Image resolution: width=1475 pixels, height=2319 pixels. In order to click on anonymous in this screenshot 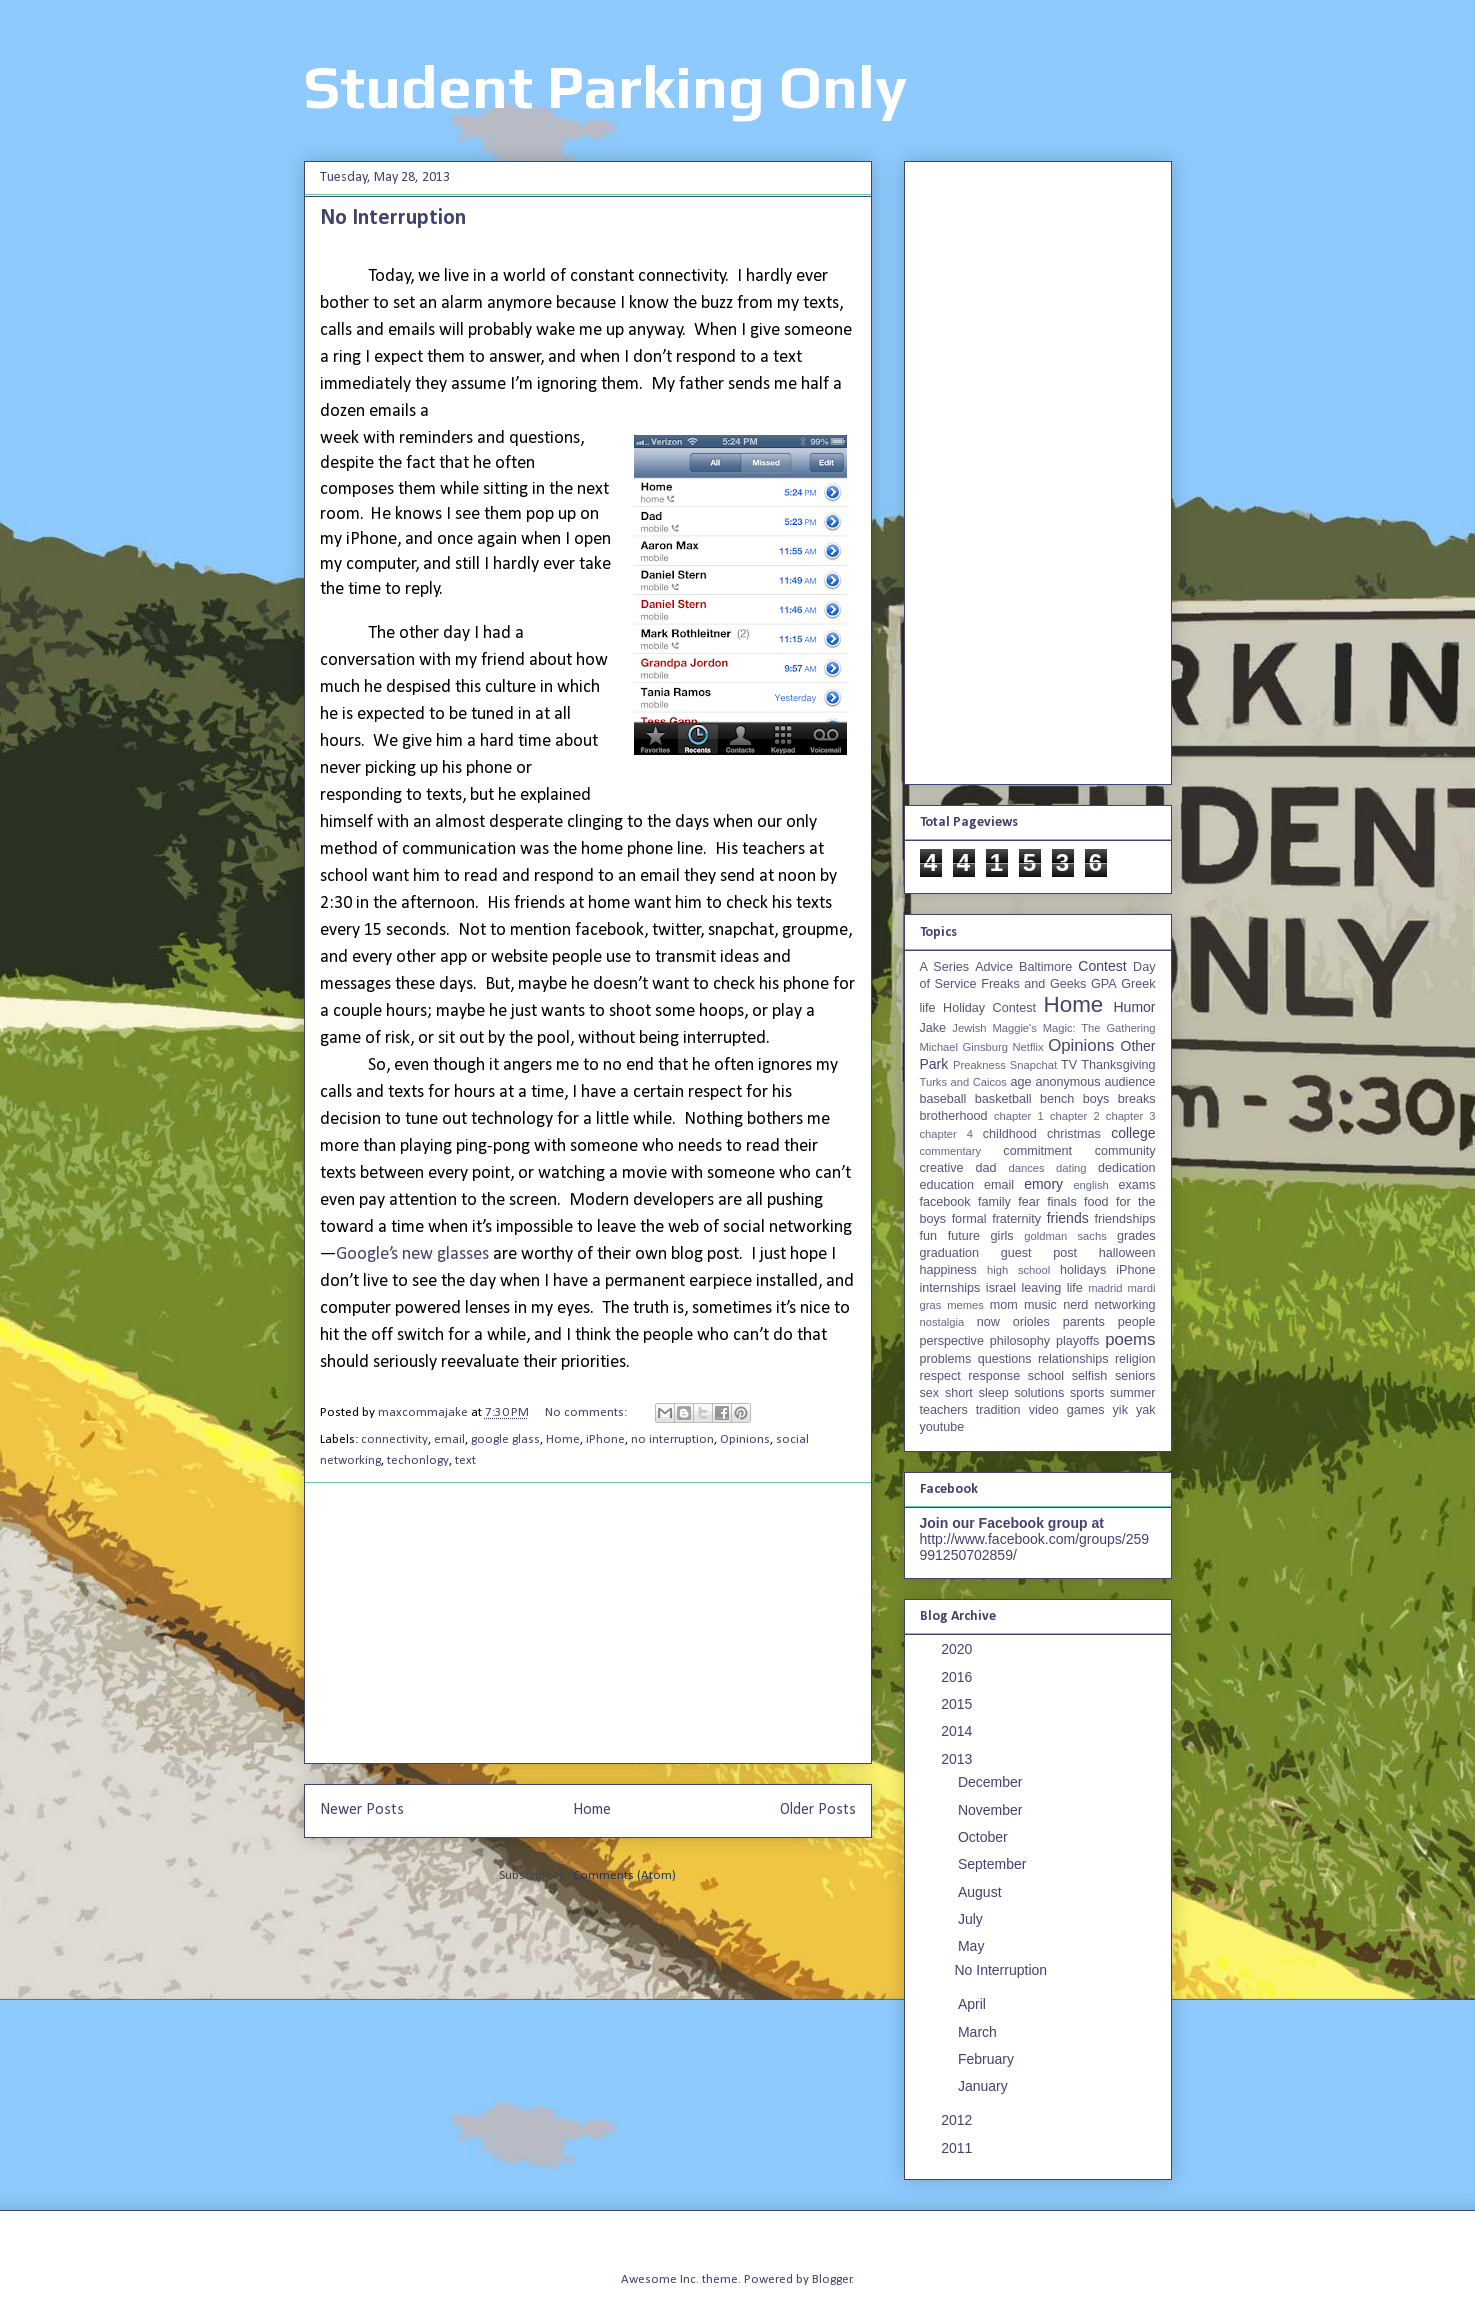, I will do `click(1067, 1082)`.